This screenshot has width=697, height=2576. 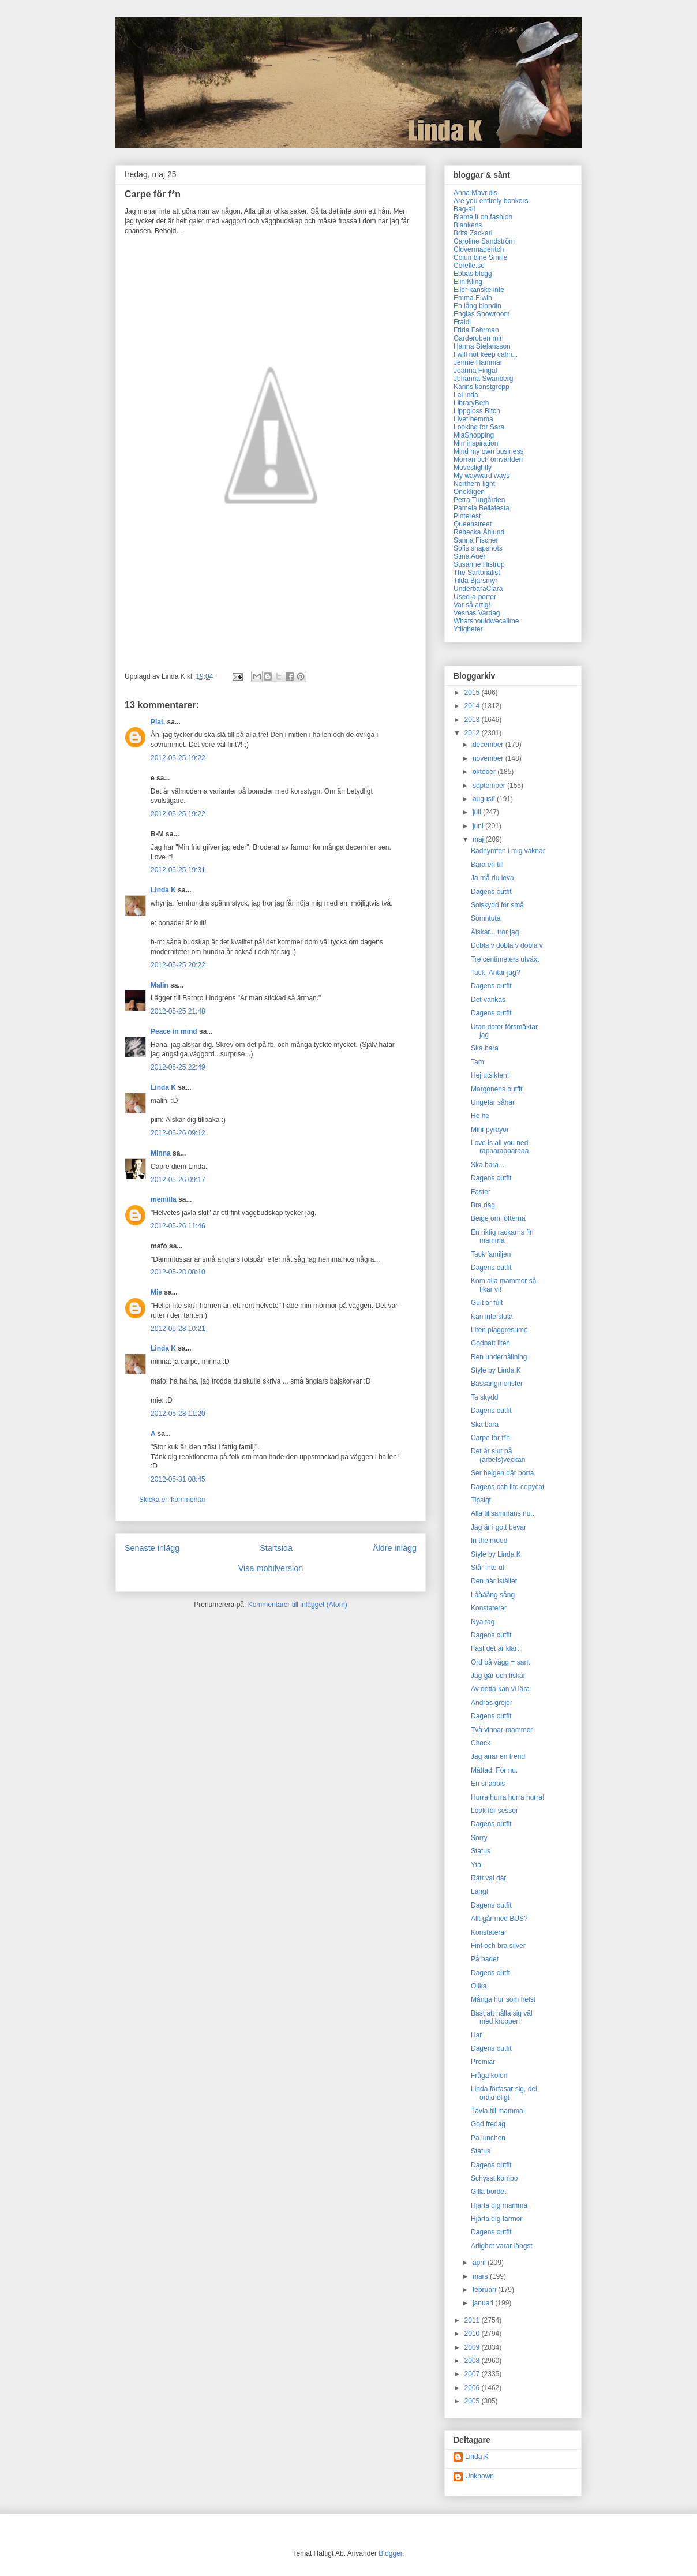 What do you see at coordinates (163, 890) in the screenshot?
I see `Linda K` at bounding box center [163, 890].